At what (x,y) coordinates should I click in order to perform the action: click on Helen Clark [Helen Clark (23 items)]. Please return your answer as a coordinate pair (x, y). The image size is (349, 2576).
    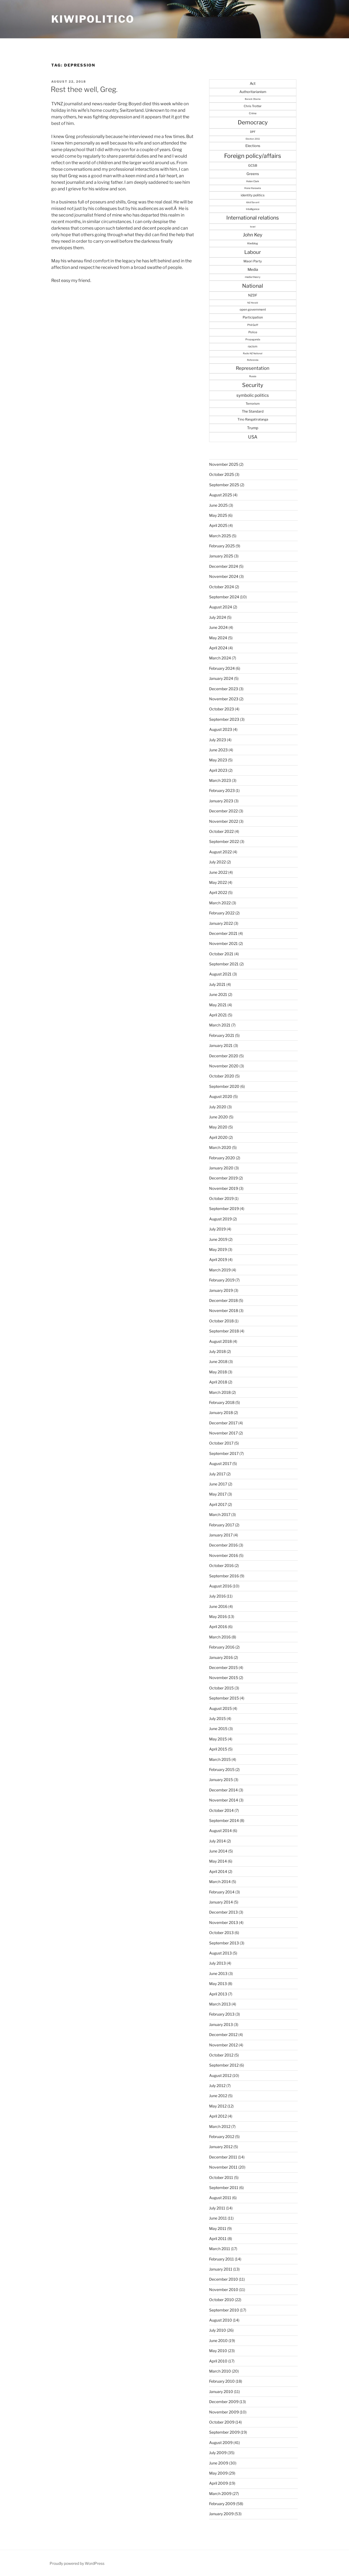
    Looking at the image, I should click on (252, 181).